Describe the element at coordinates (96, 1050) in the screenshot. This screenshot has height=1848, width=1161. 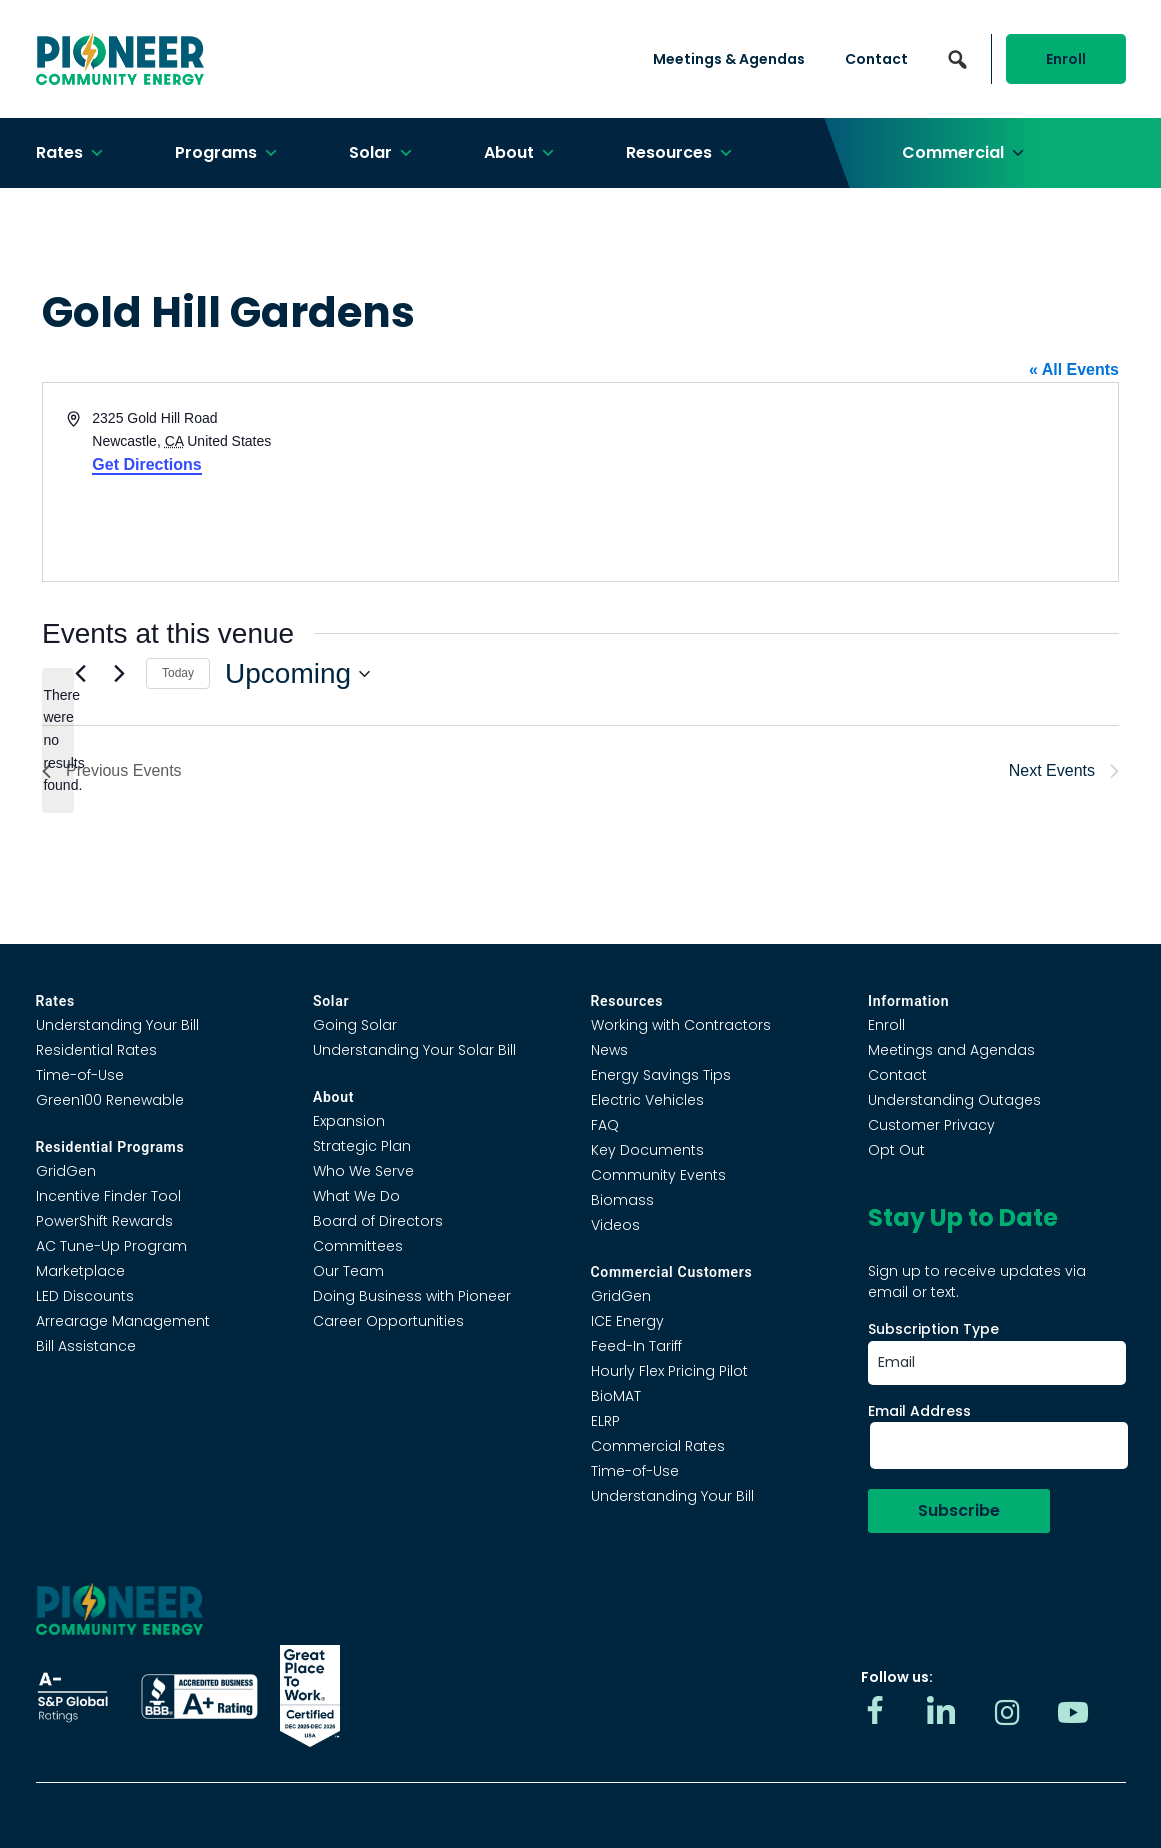
I see `Residential Rates` at that location.